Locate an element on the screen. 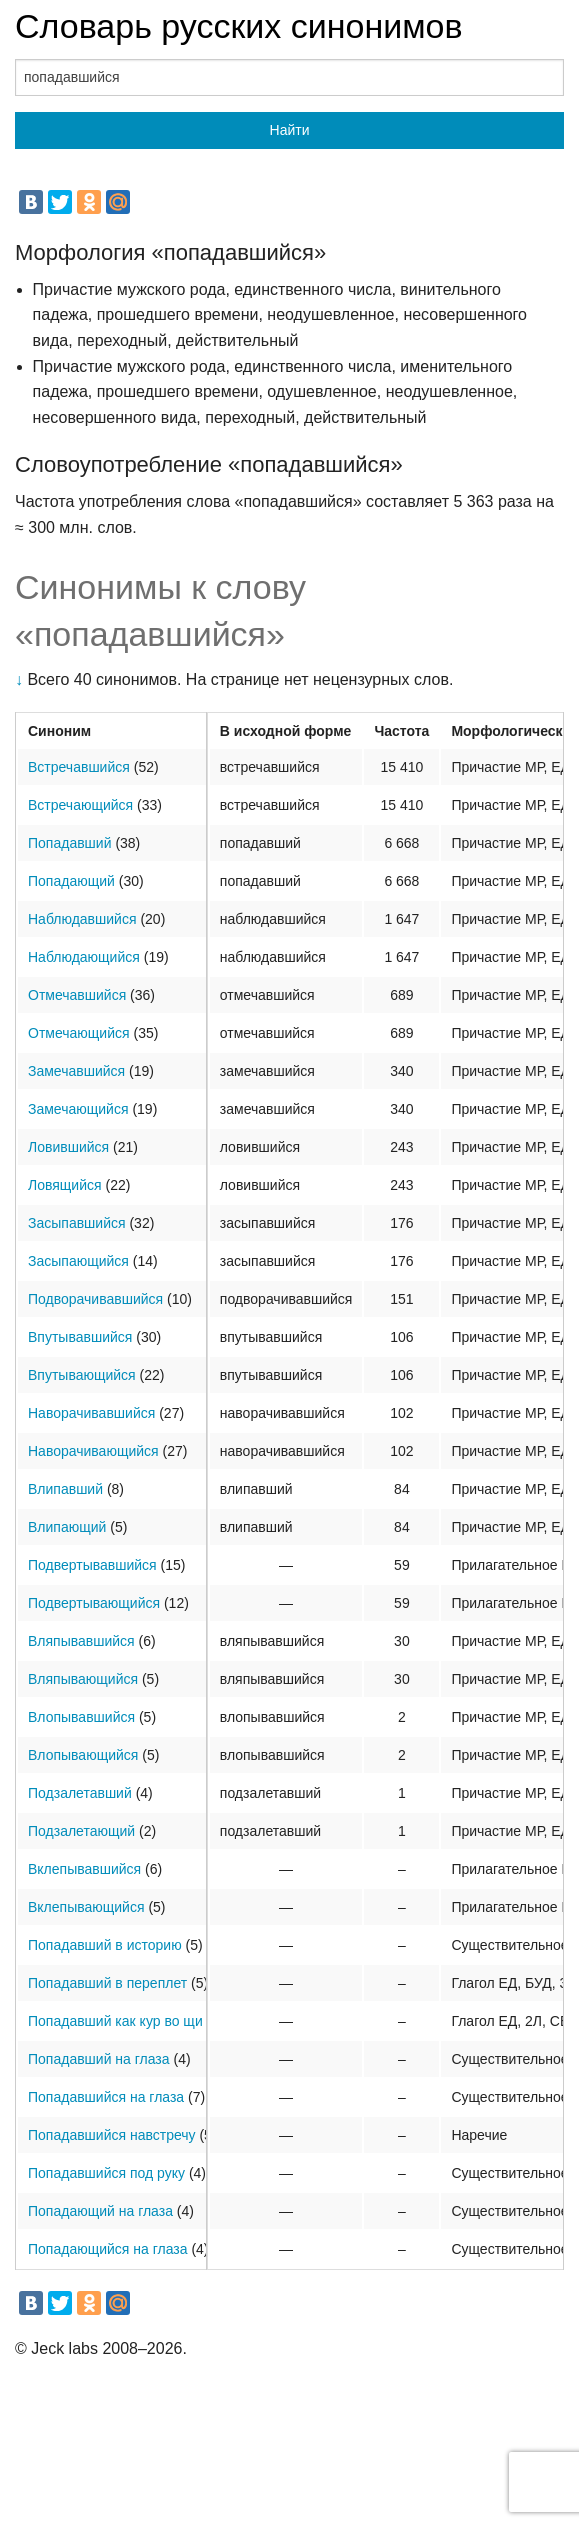 The image size is (579, 2526). Попадавший в историю is located at coordinates (105, 1945).